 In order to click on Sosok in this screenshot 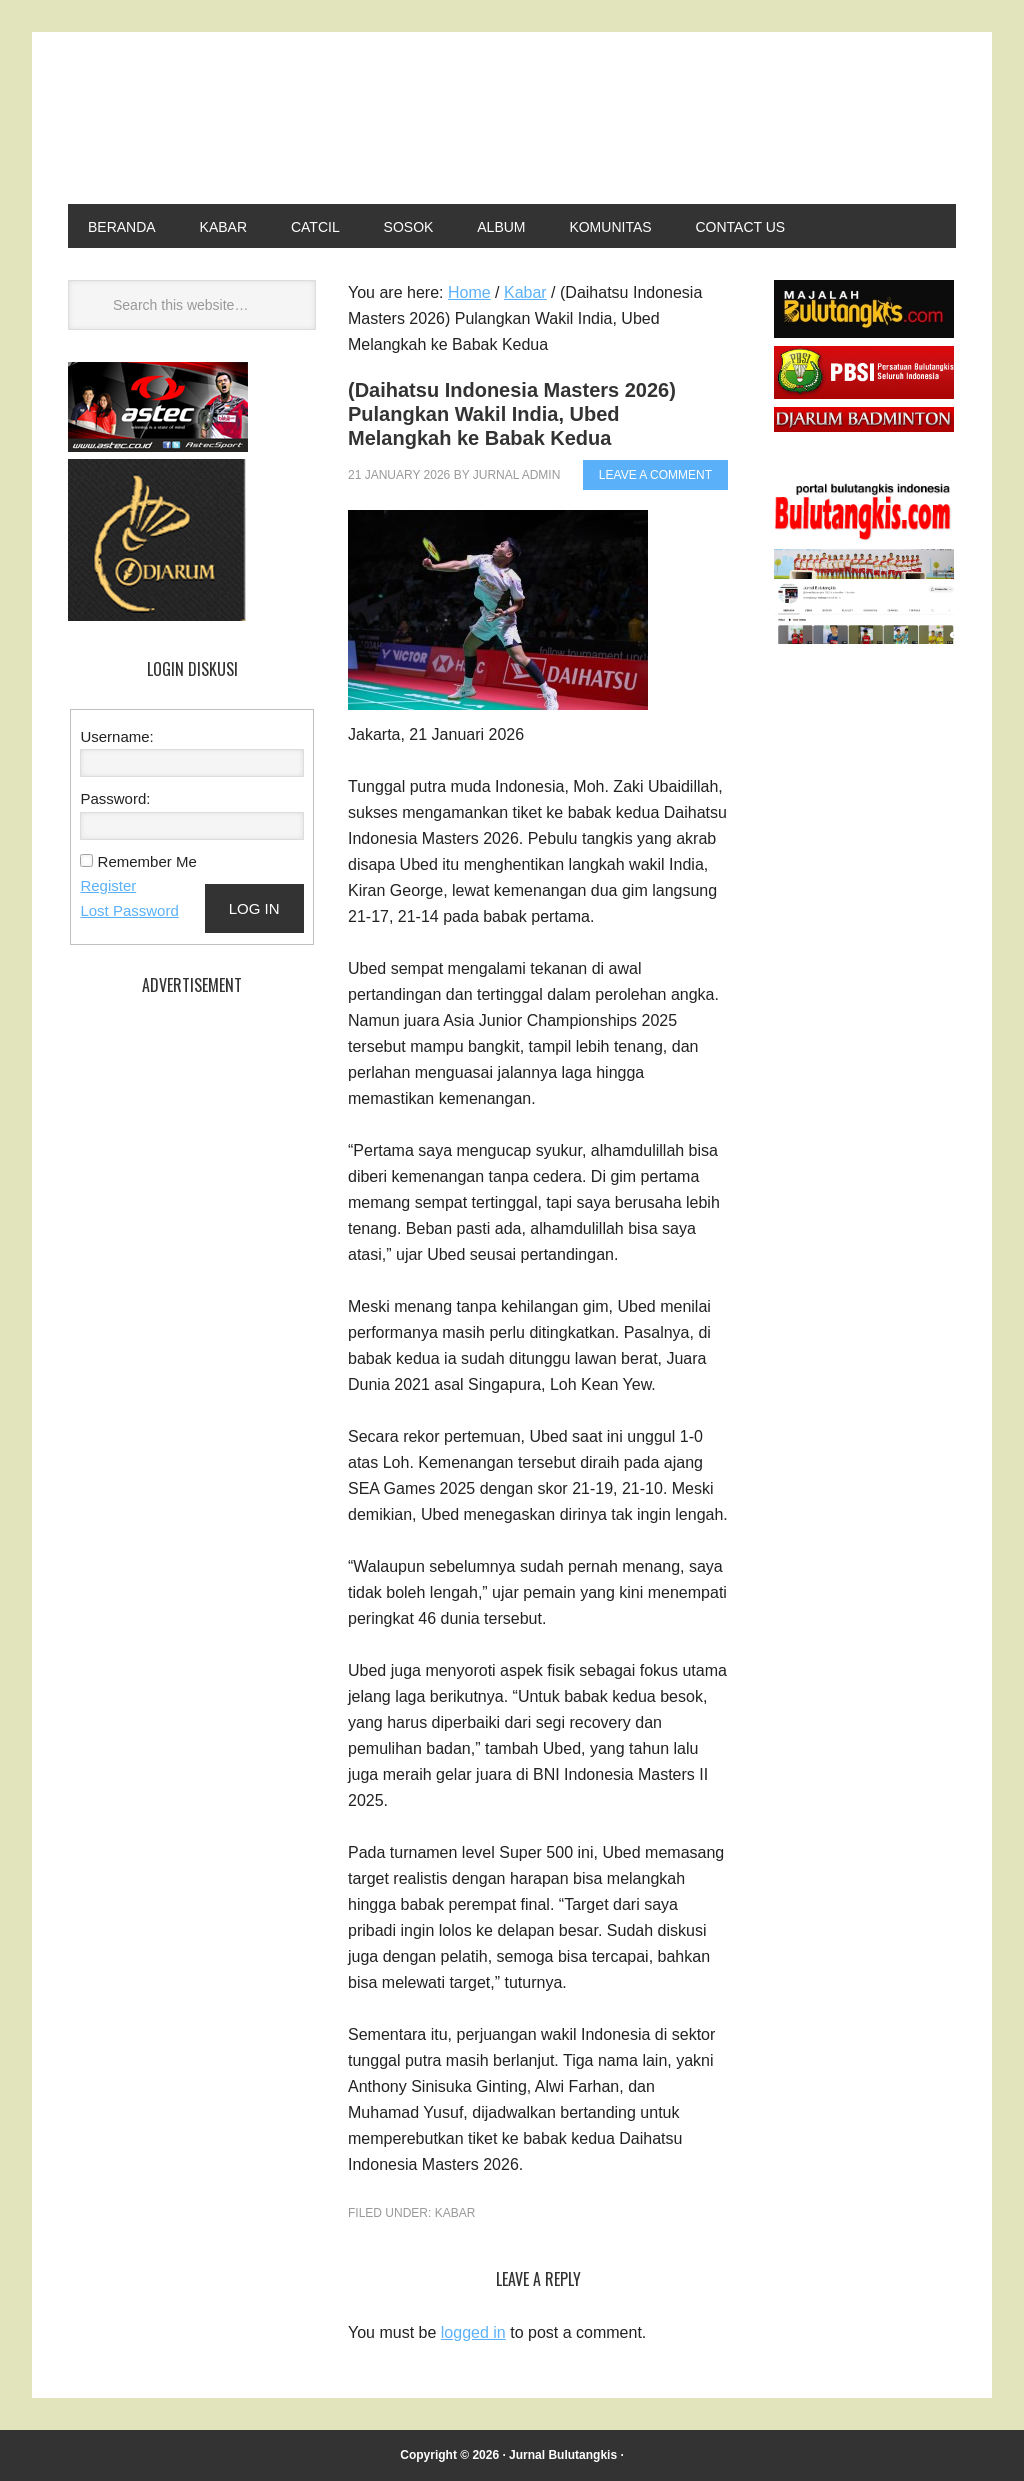, I will do `click(409, 227)`.